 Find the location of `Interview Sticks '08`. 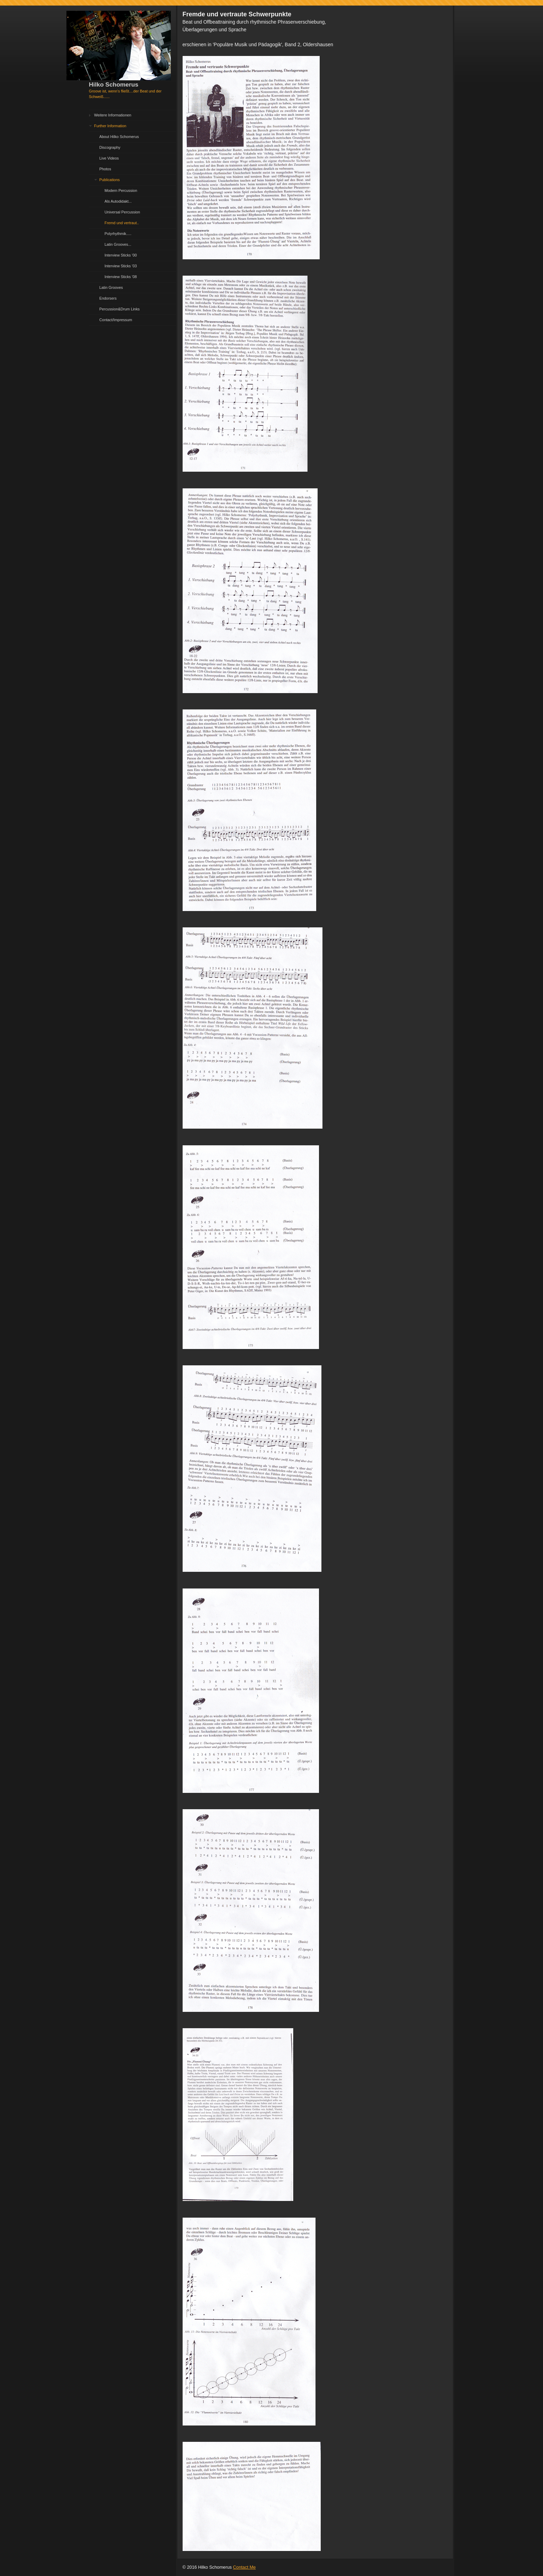

Interview Sticks '08 is located at coordinates (121, 277).